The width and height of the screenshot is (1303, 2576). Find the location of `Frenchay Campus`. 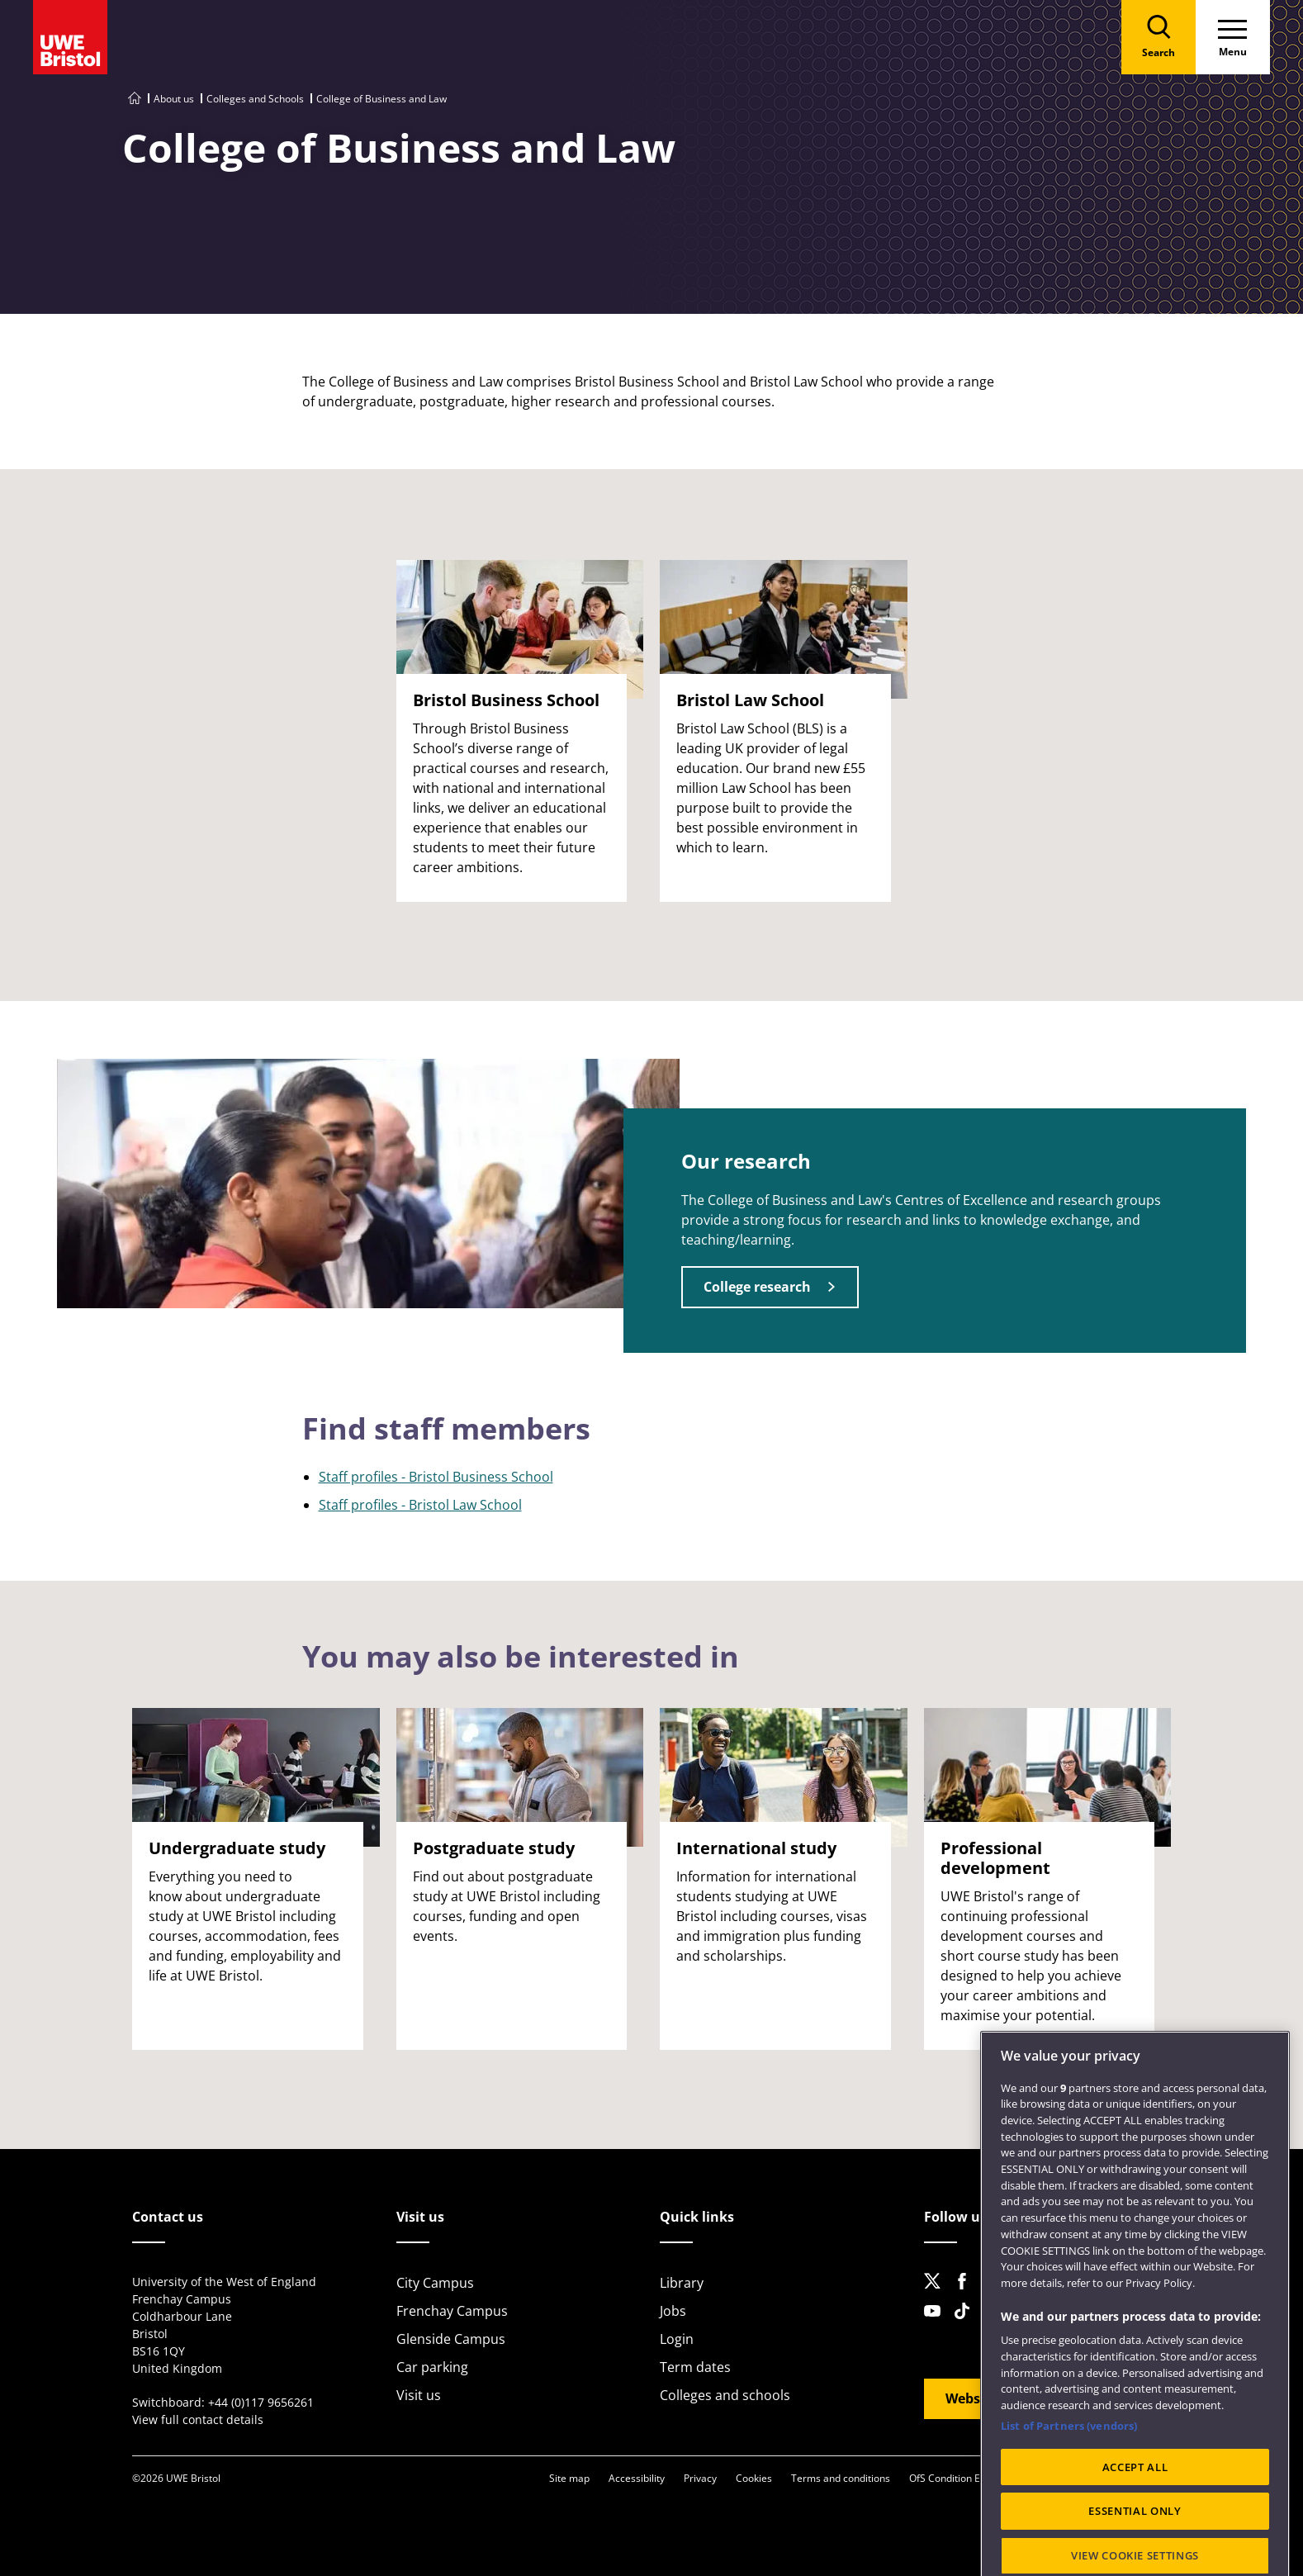

Frenchay Campus is located at coordinates (452, 2311).